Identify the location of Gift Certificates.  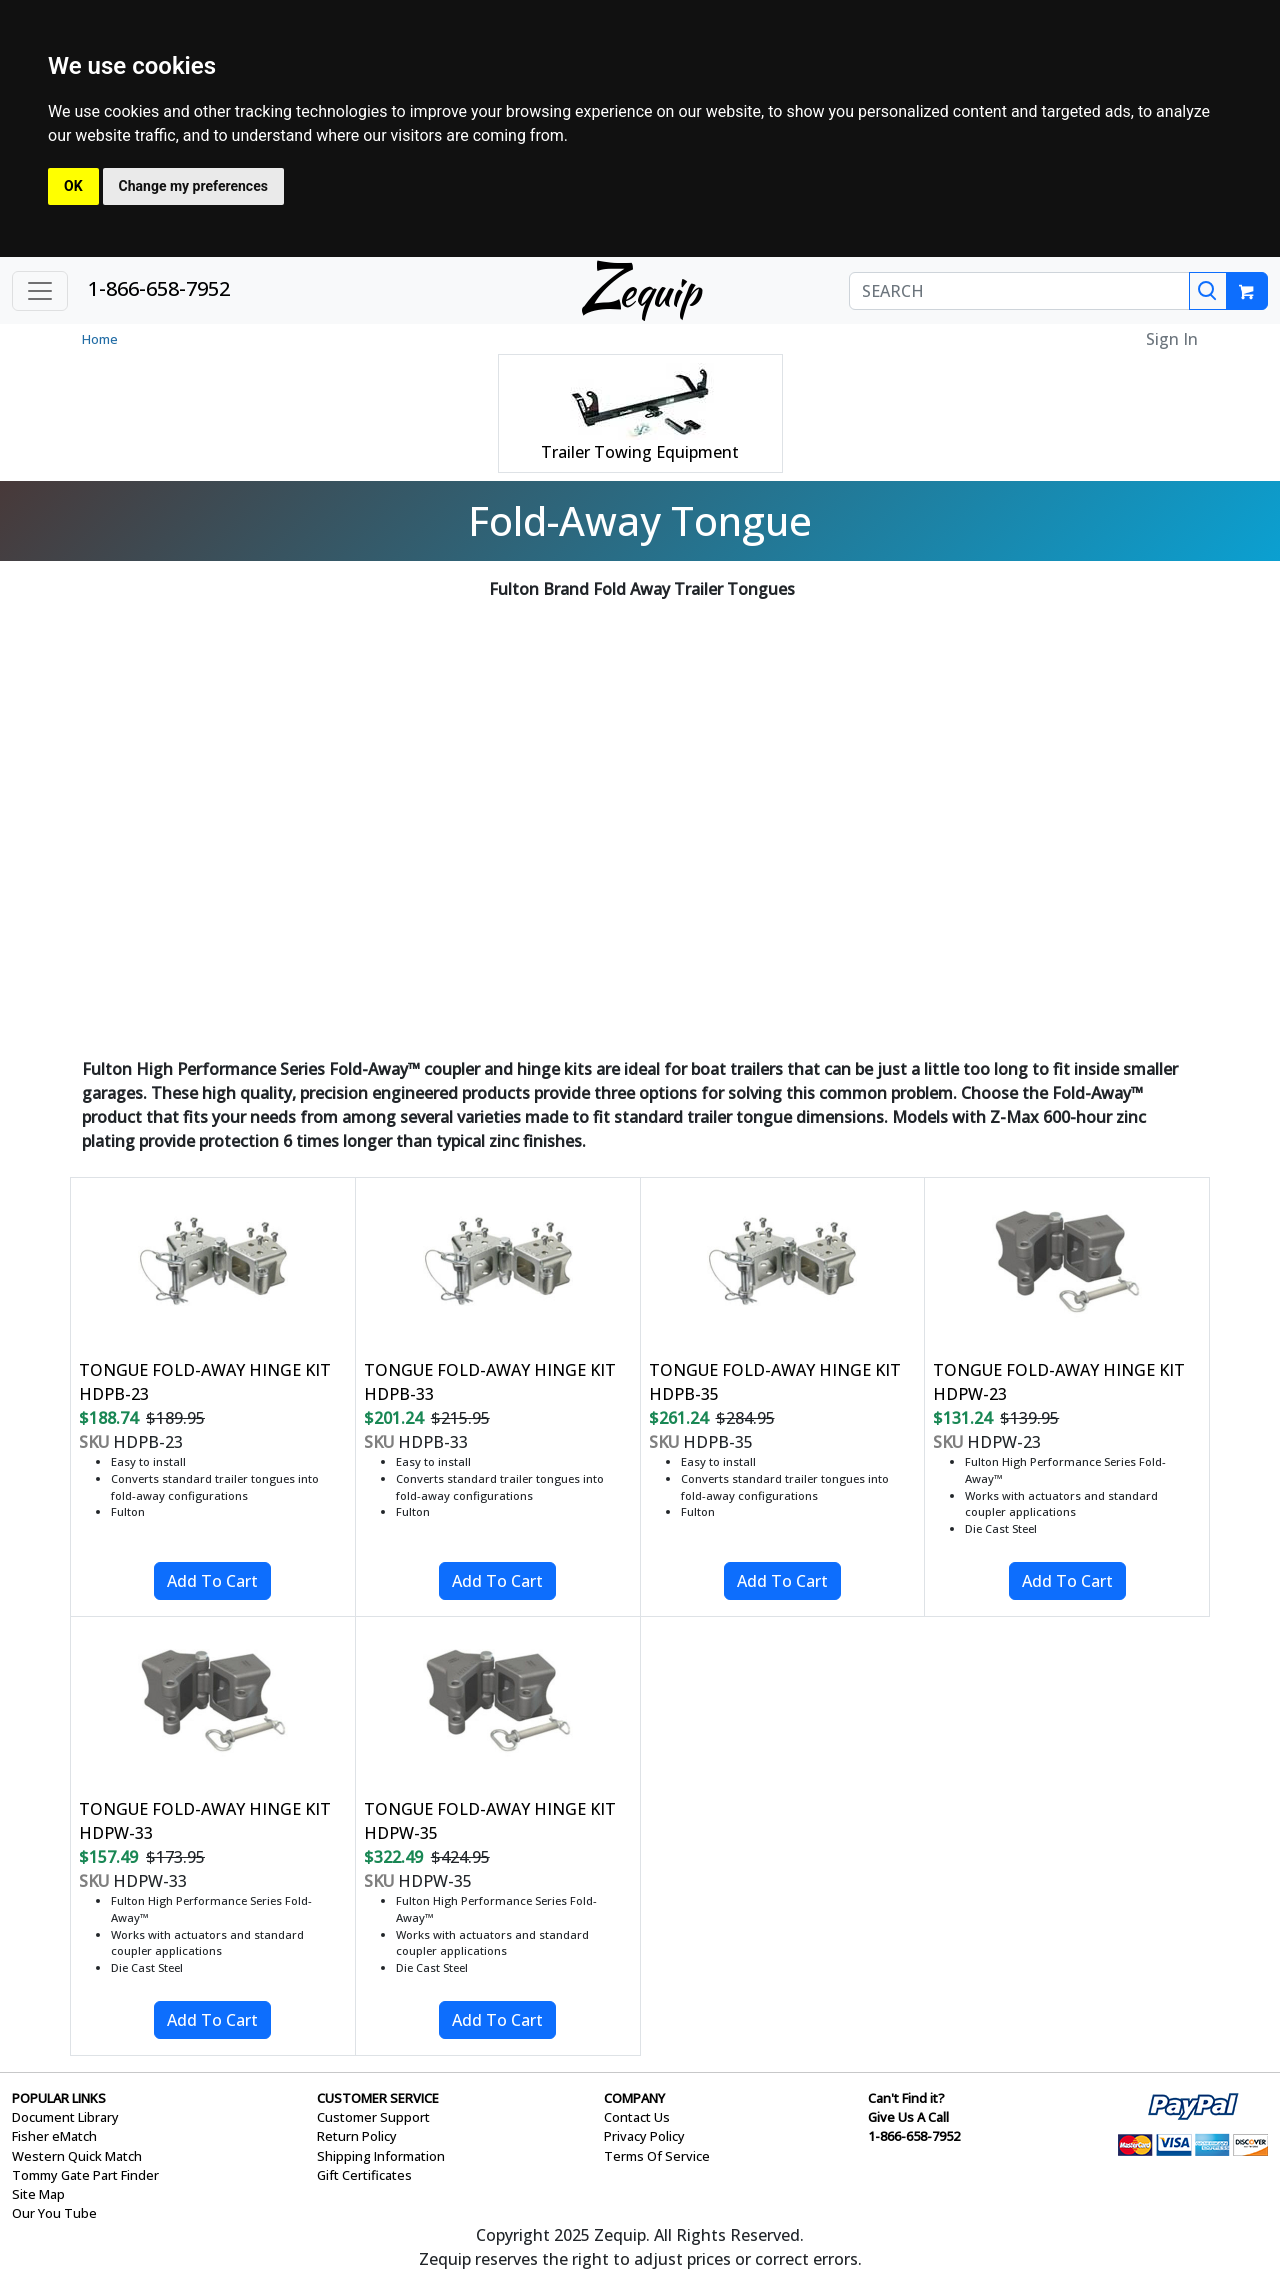
(364, 2175).